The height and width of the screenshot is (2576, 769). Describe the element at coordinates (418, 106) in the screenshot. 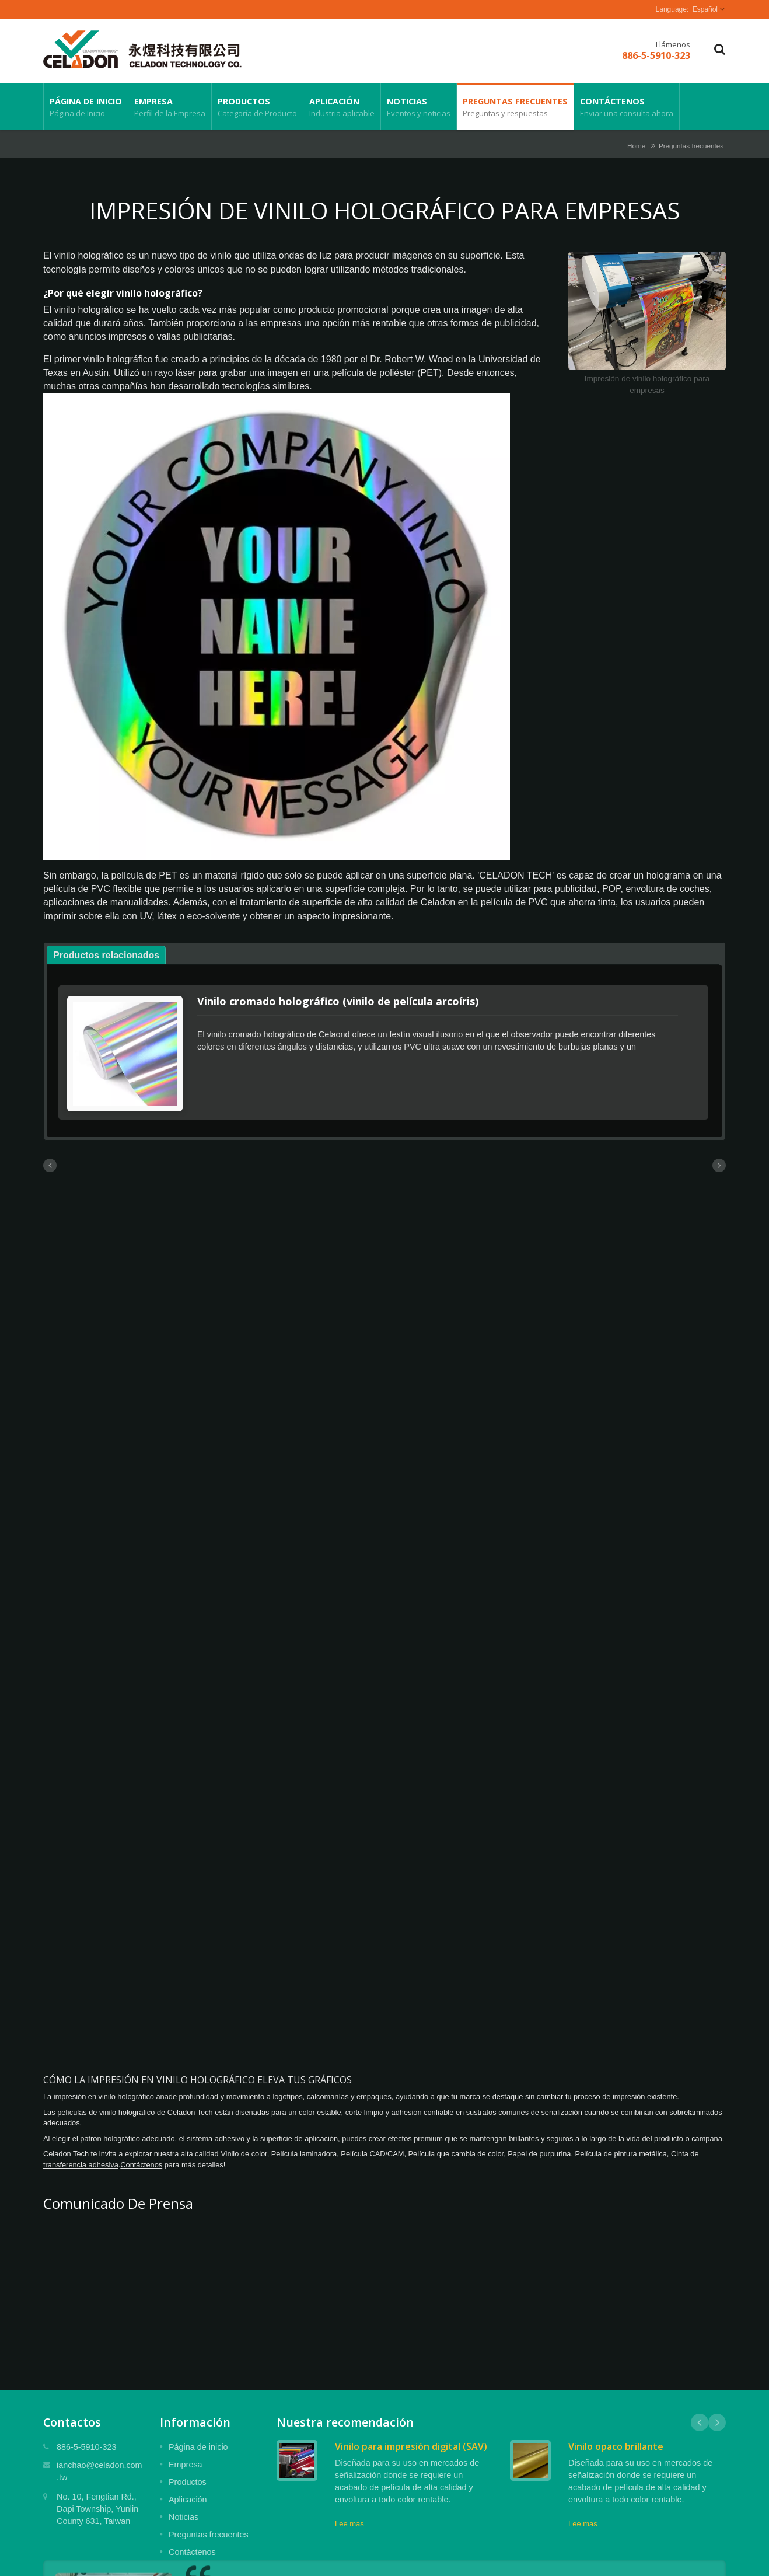

I see `Noticias` at that location.